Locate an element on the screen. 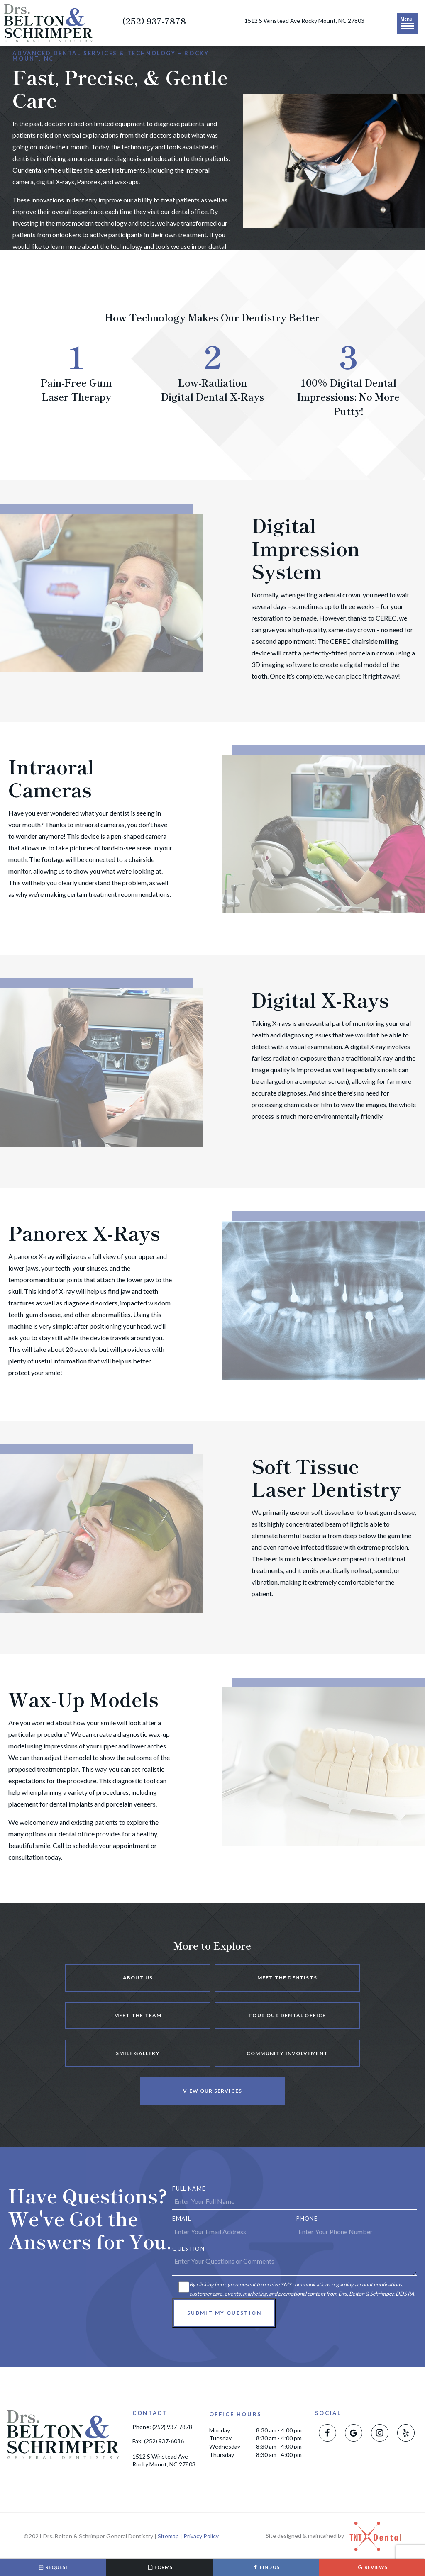 The image size is (425, 2576). 1512 S Winstead Ave is located at coordinates (304, 20).